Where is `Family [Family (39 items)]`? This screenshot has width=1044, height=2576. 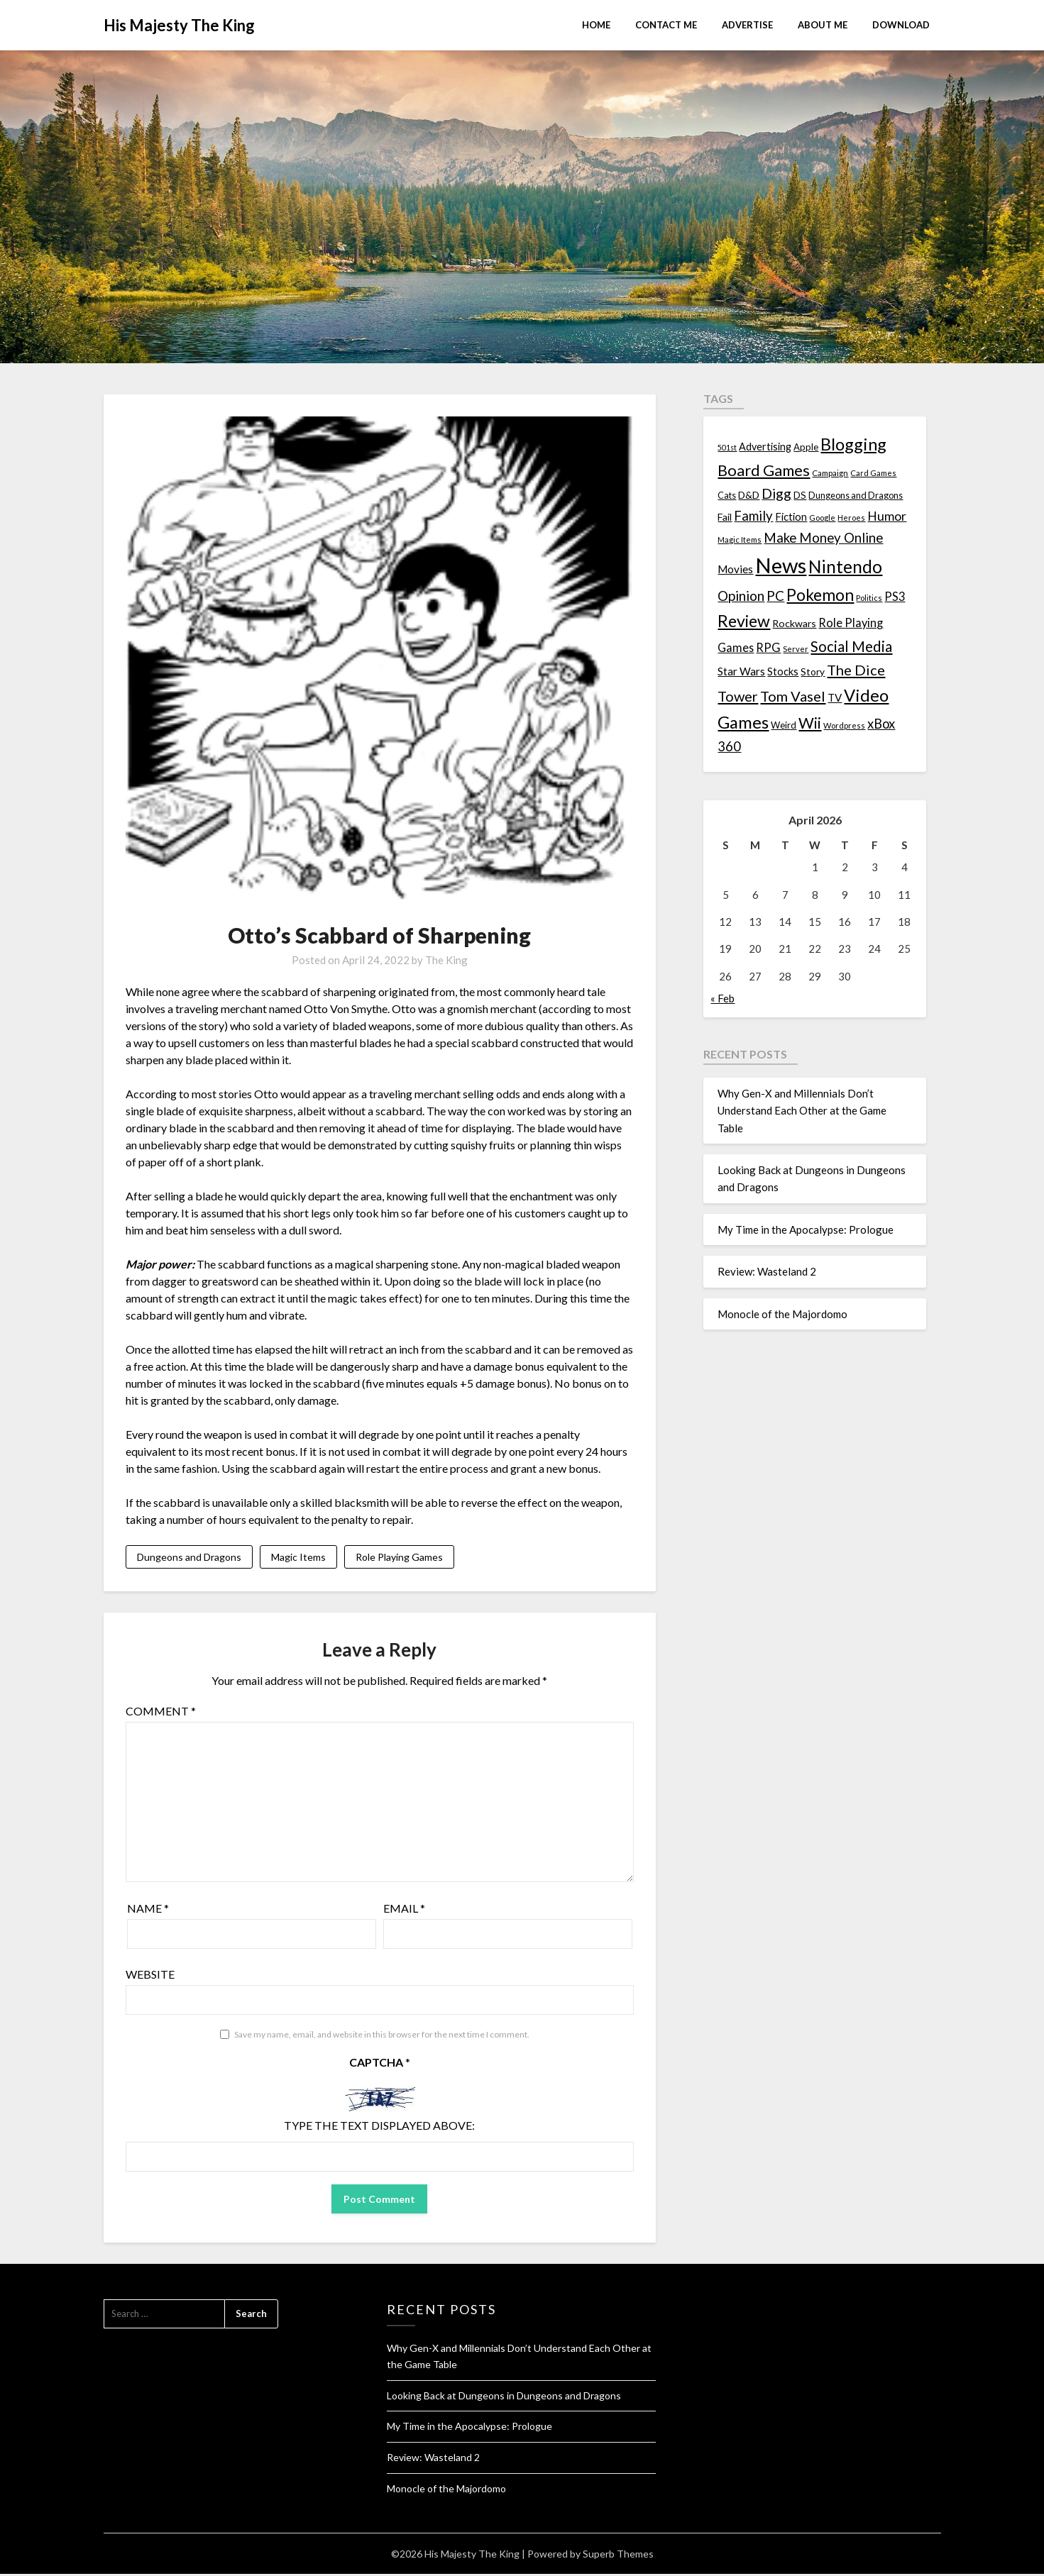
Family [Family (39 items)] is located at coordinates (753, 516).